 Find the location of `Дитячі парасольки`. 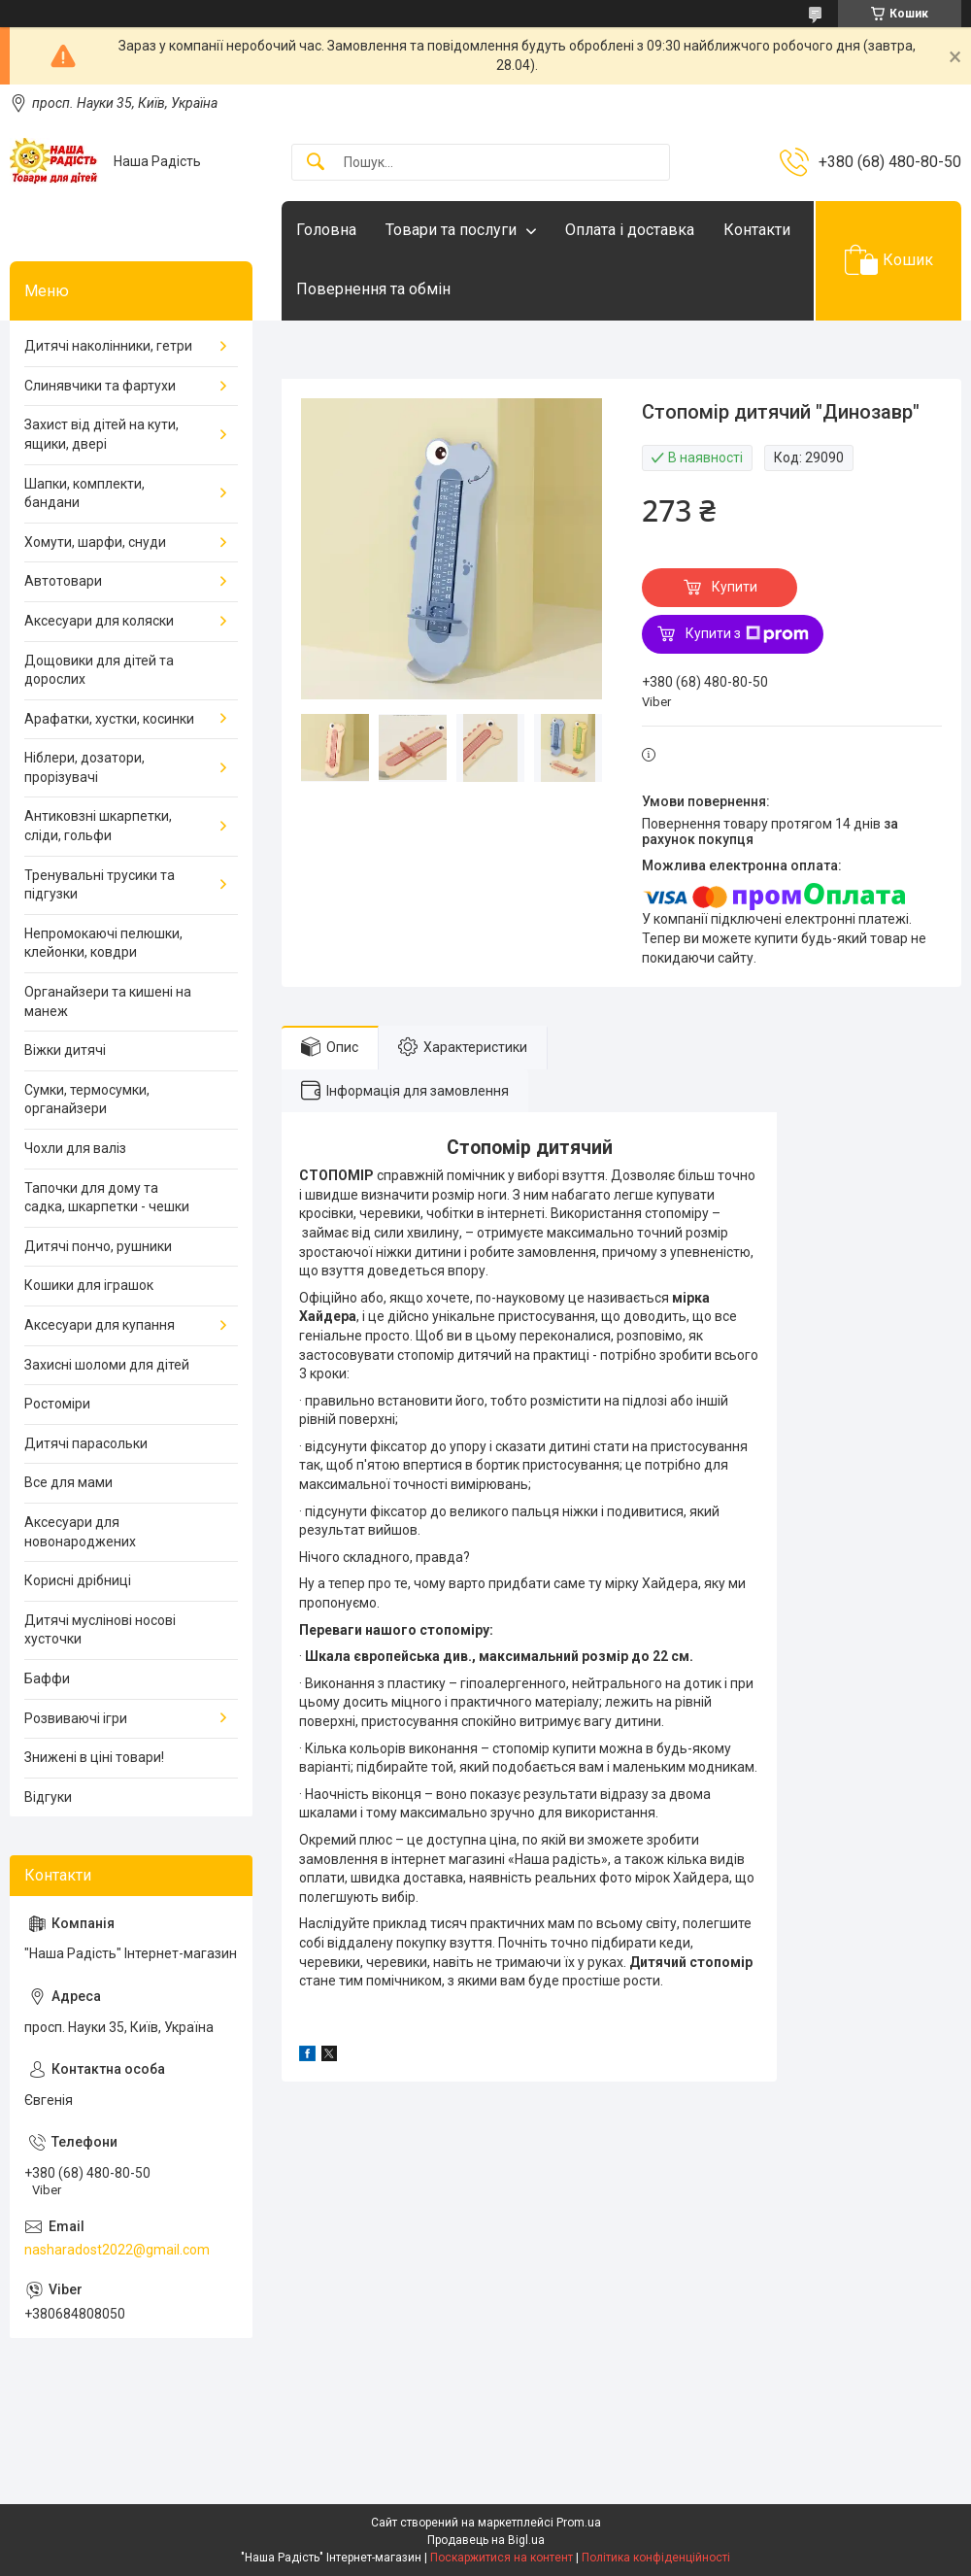

Дитячі парасольки is located at coordinates (86, 1443).